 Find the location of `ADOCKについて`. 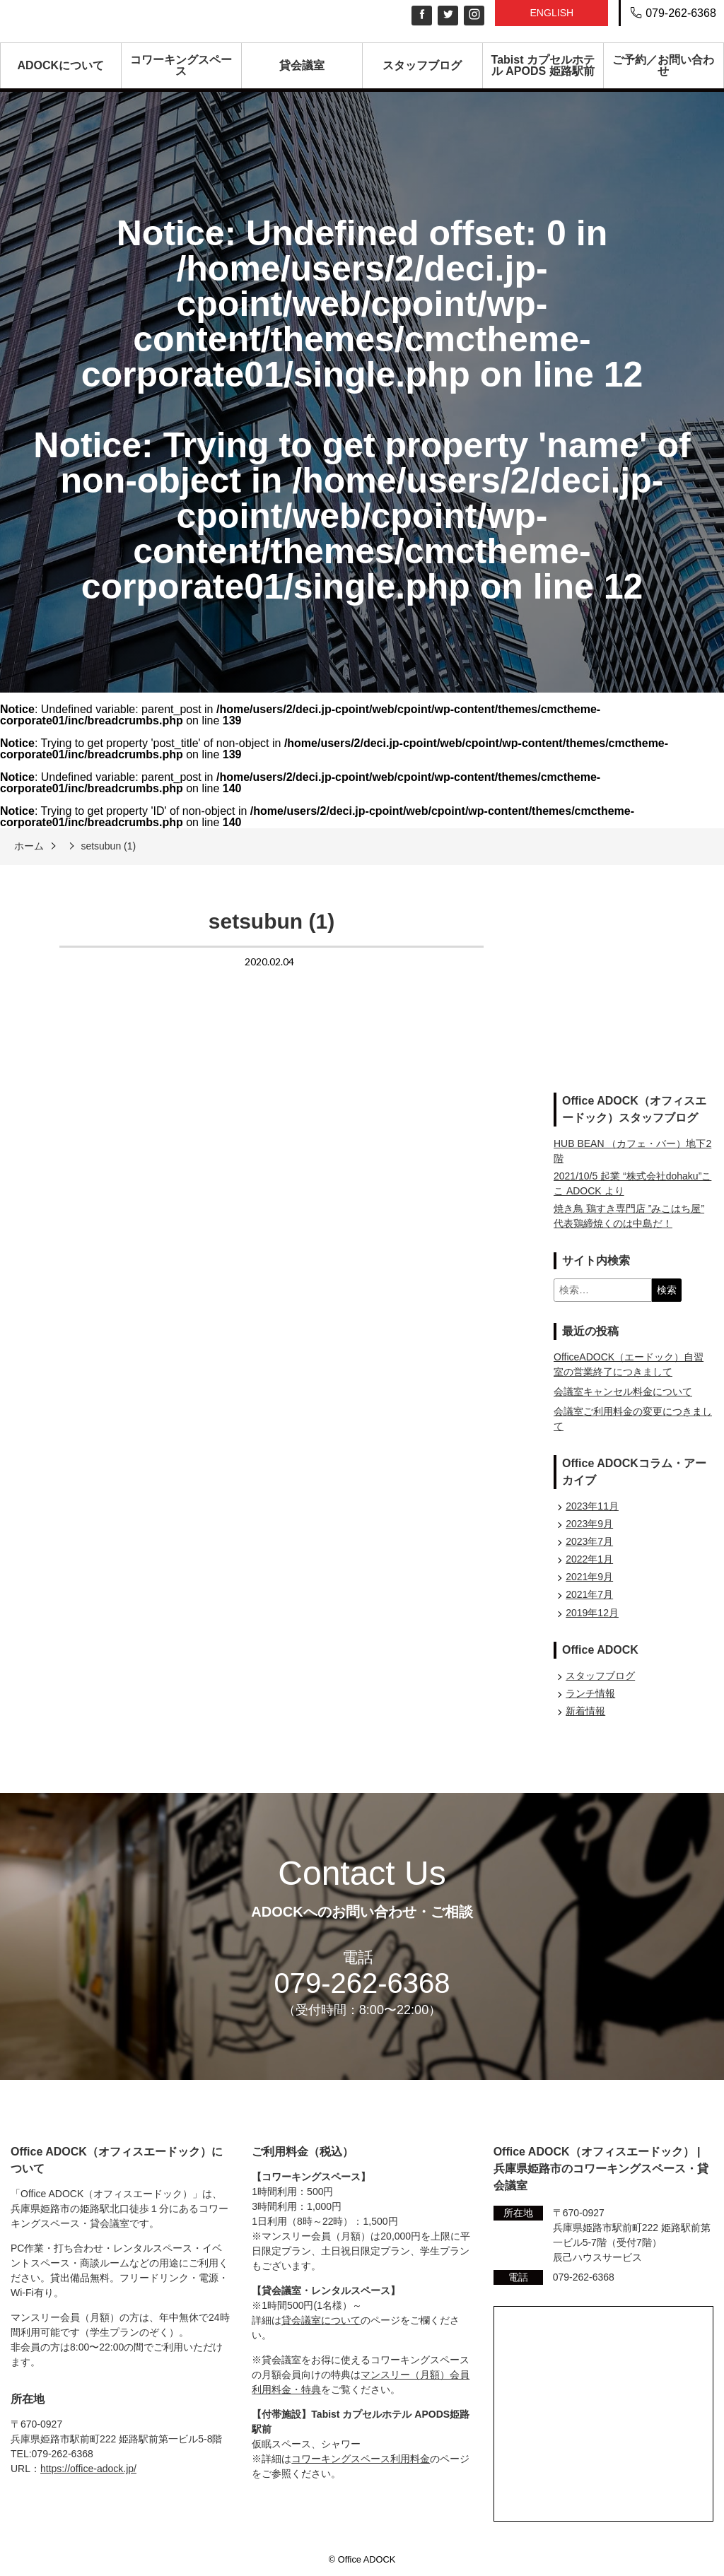

ADOCKについて is located at coordinates (60, 65).